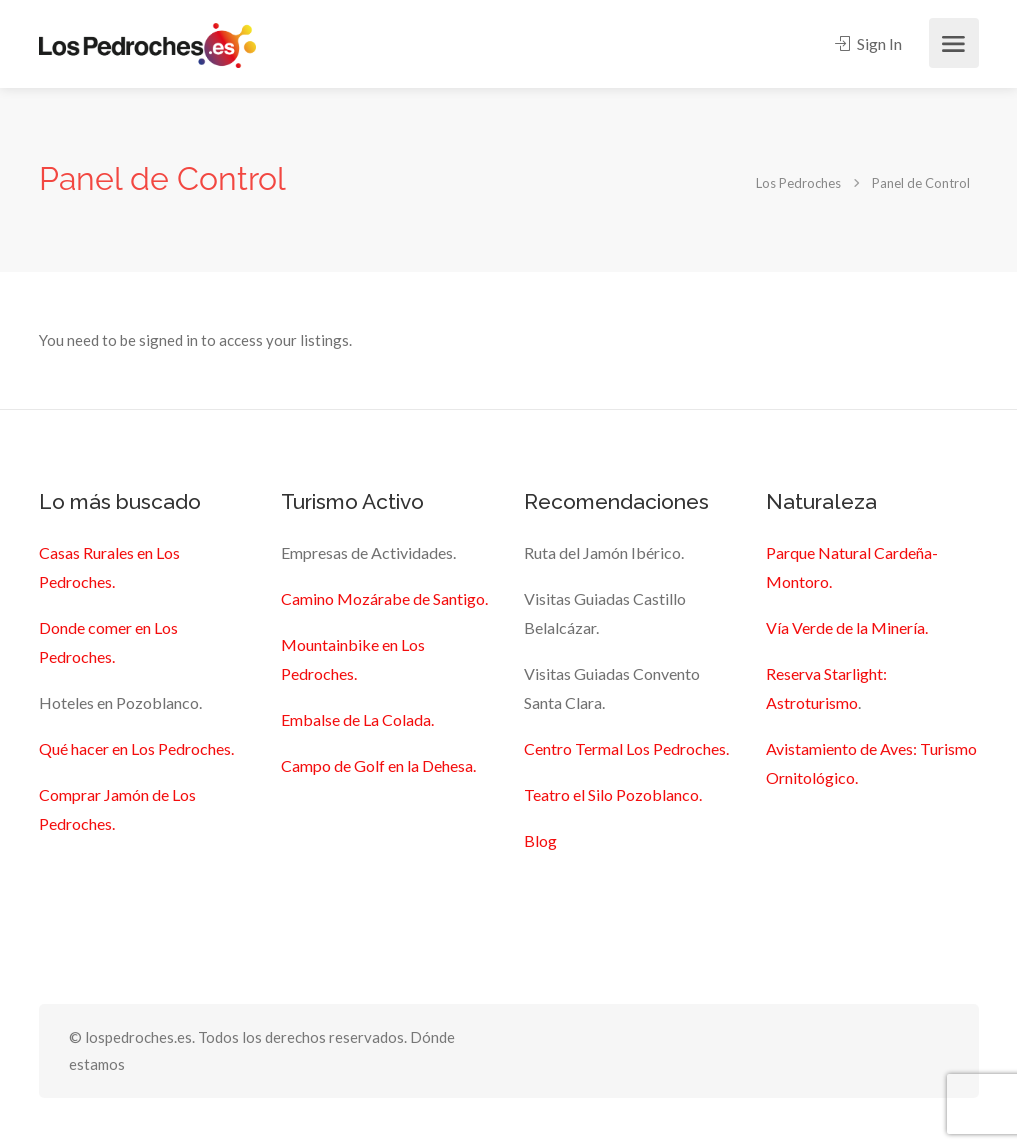  What do you see at coordinates (136, 748) in the screenshot?
I see `Qué hacer en Los Pedroches.` at bounding box center [136, 748].